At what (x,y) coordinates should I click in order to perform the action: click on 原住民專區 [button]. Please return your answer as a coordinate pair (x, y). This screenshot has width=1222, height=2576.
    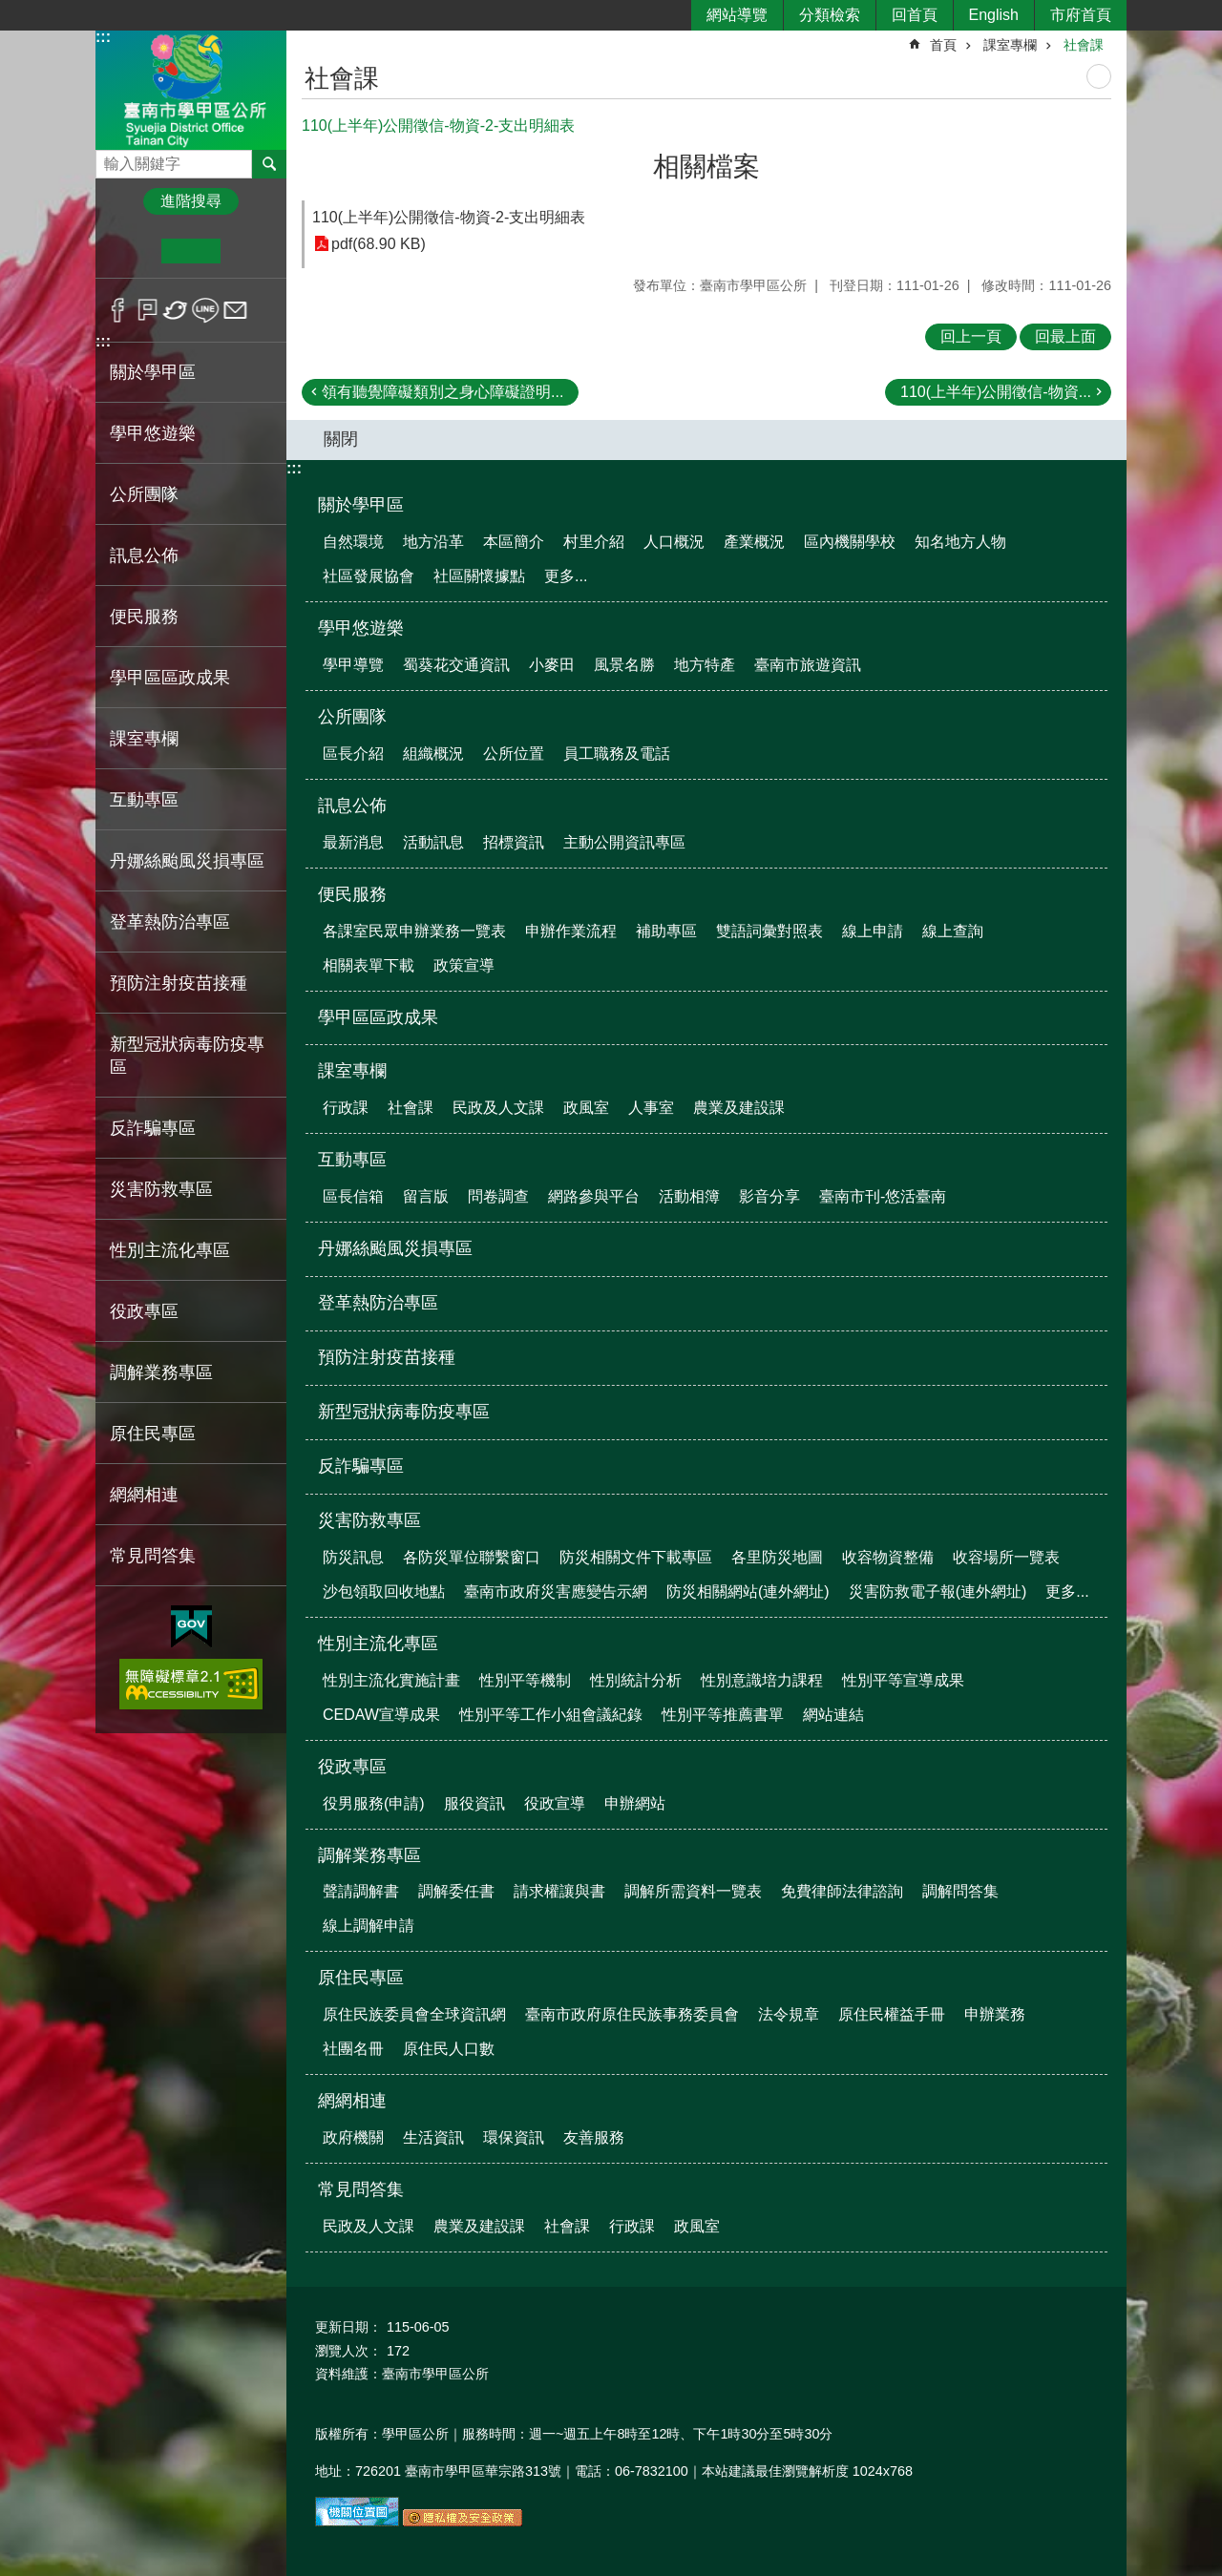
    Looking at the image, I should click on (153, 1433).